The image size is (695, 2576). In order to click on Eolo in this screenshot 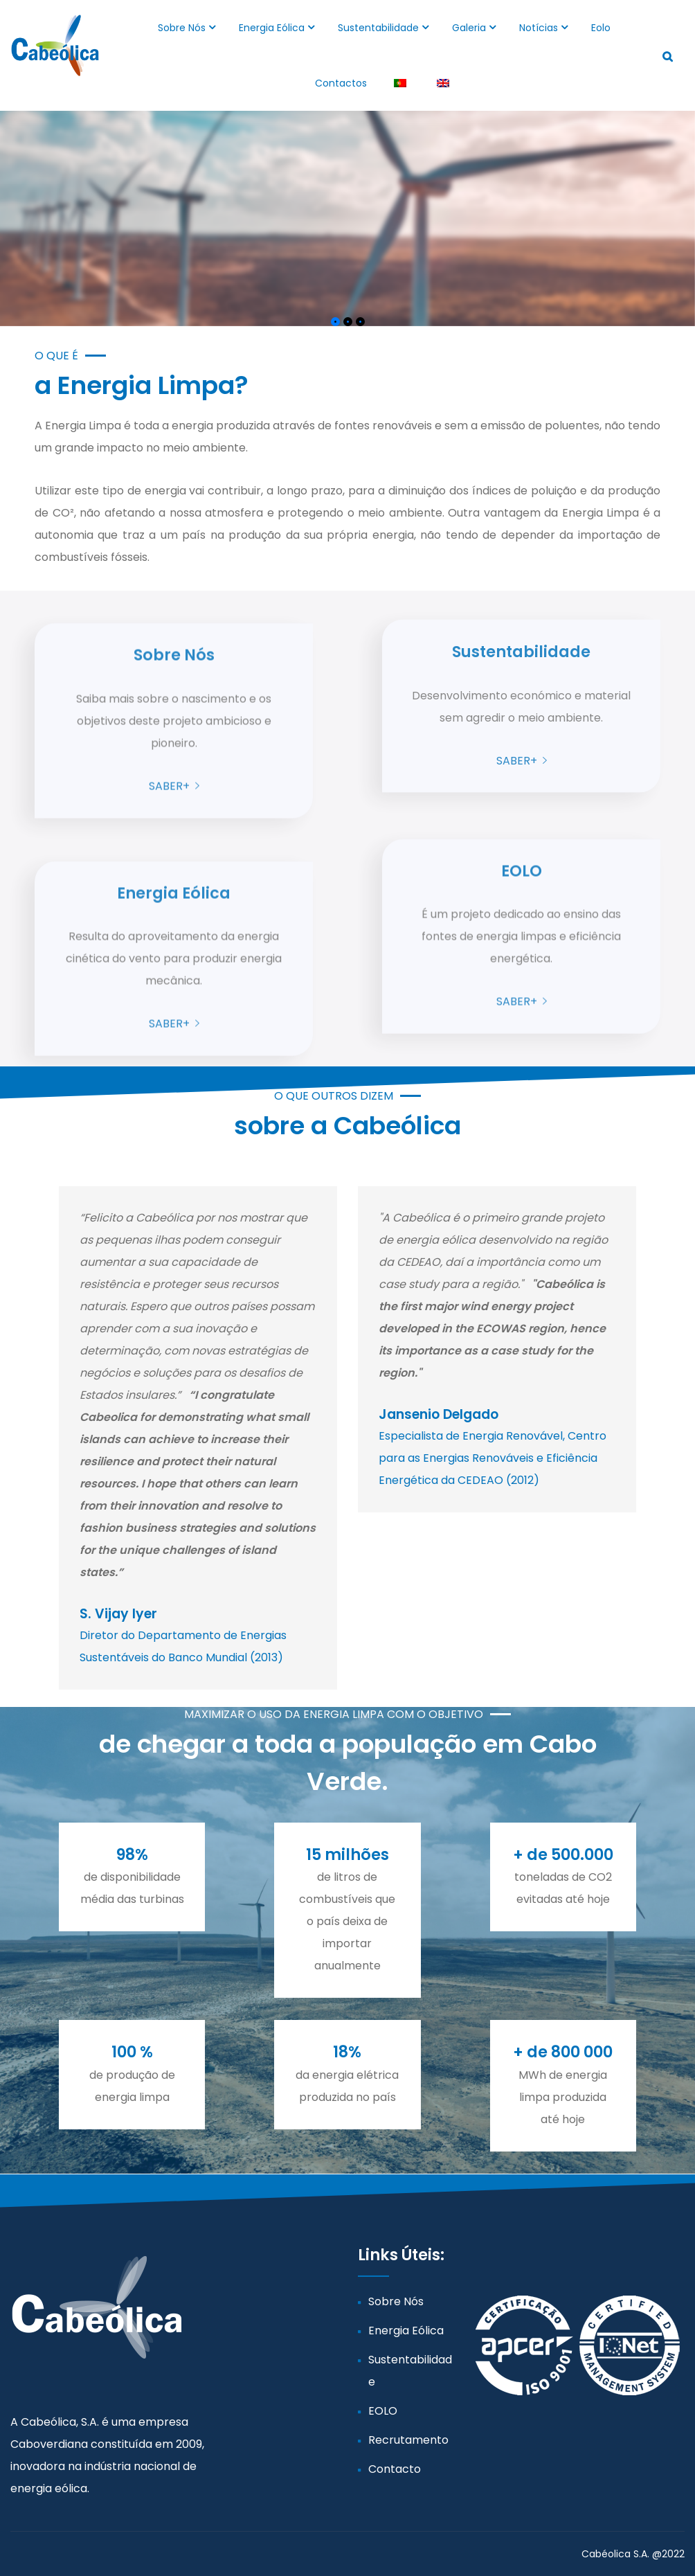, I will do `click(601, 28)`.